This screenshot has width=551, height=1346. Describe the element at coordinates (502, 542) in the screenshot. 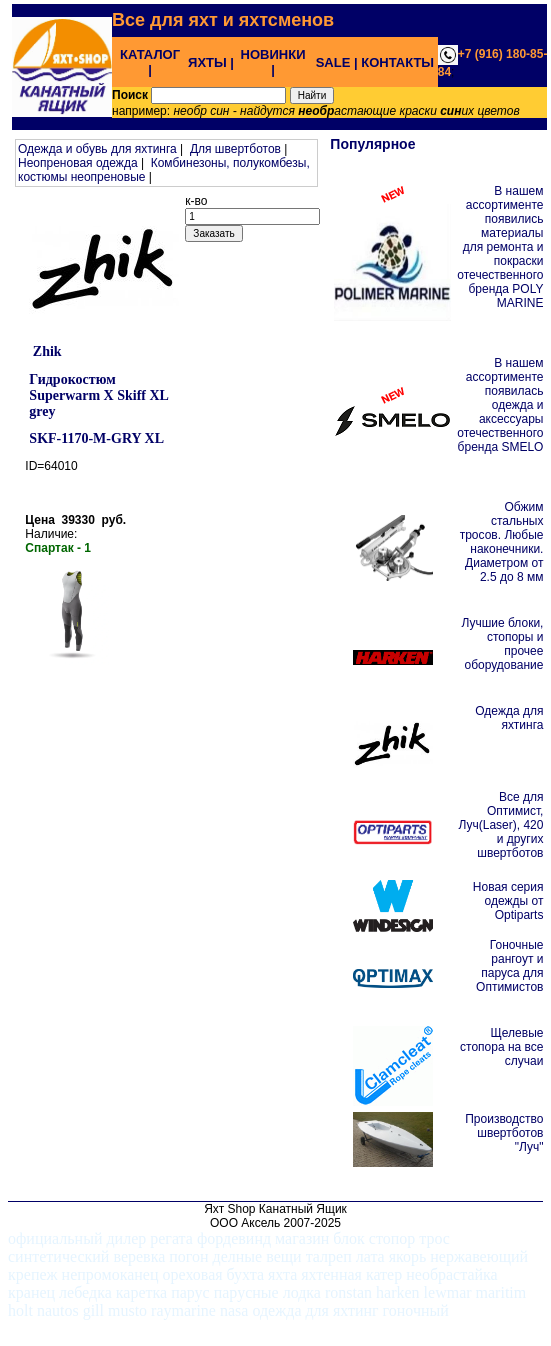

I see `Обжим стальных тросов. Любые наконечники. Диаметром от 2.5 до 8 мм` at that location.